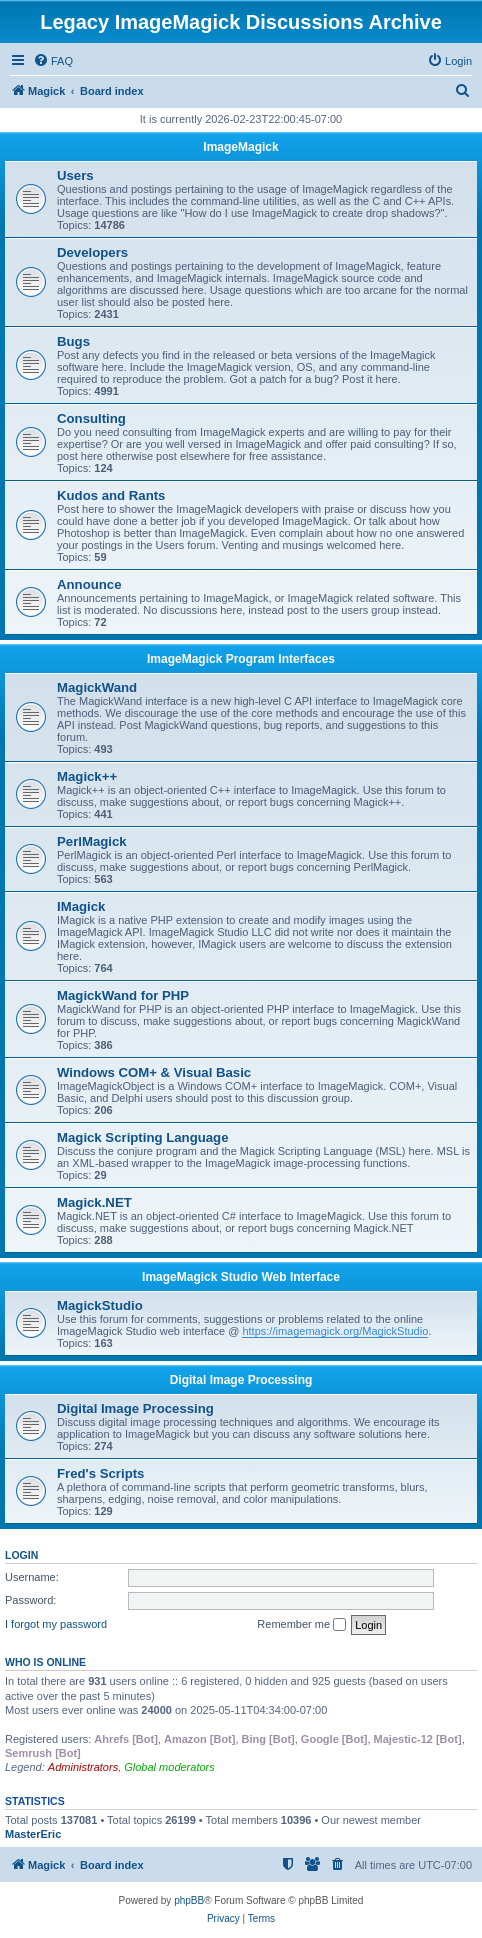  Describe the element at coordinates (301, 1625) in the screenshot. I see `Remember me` at that location.